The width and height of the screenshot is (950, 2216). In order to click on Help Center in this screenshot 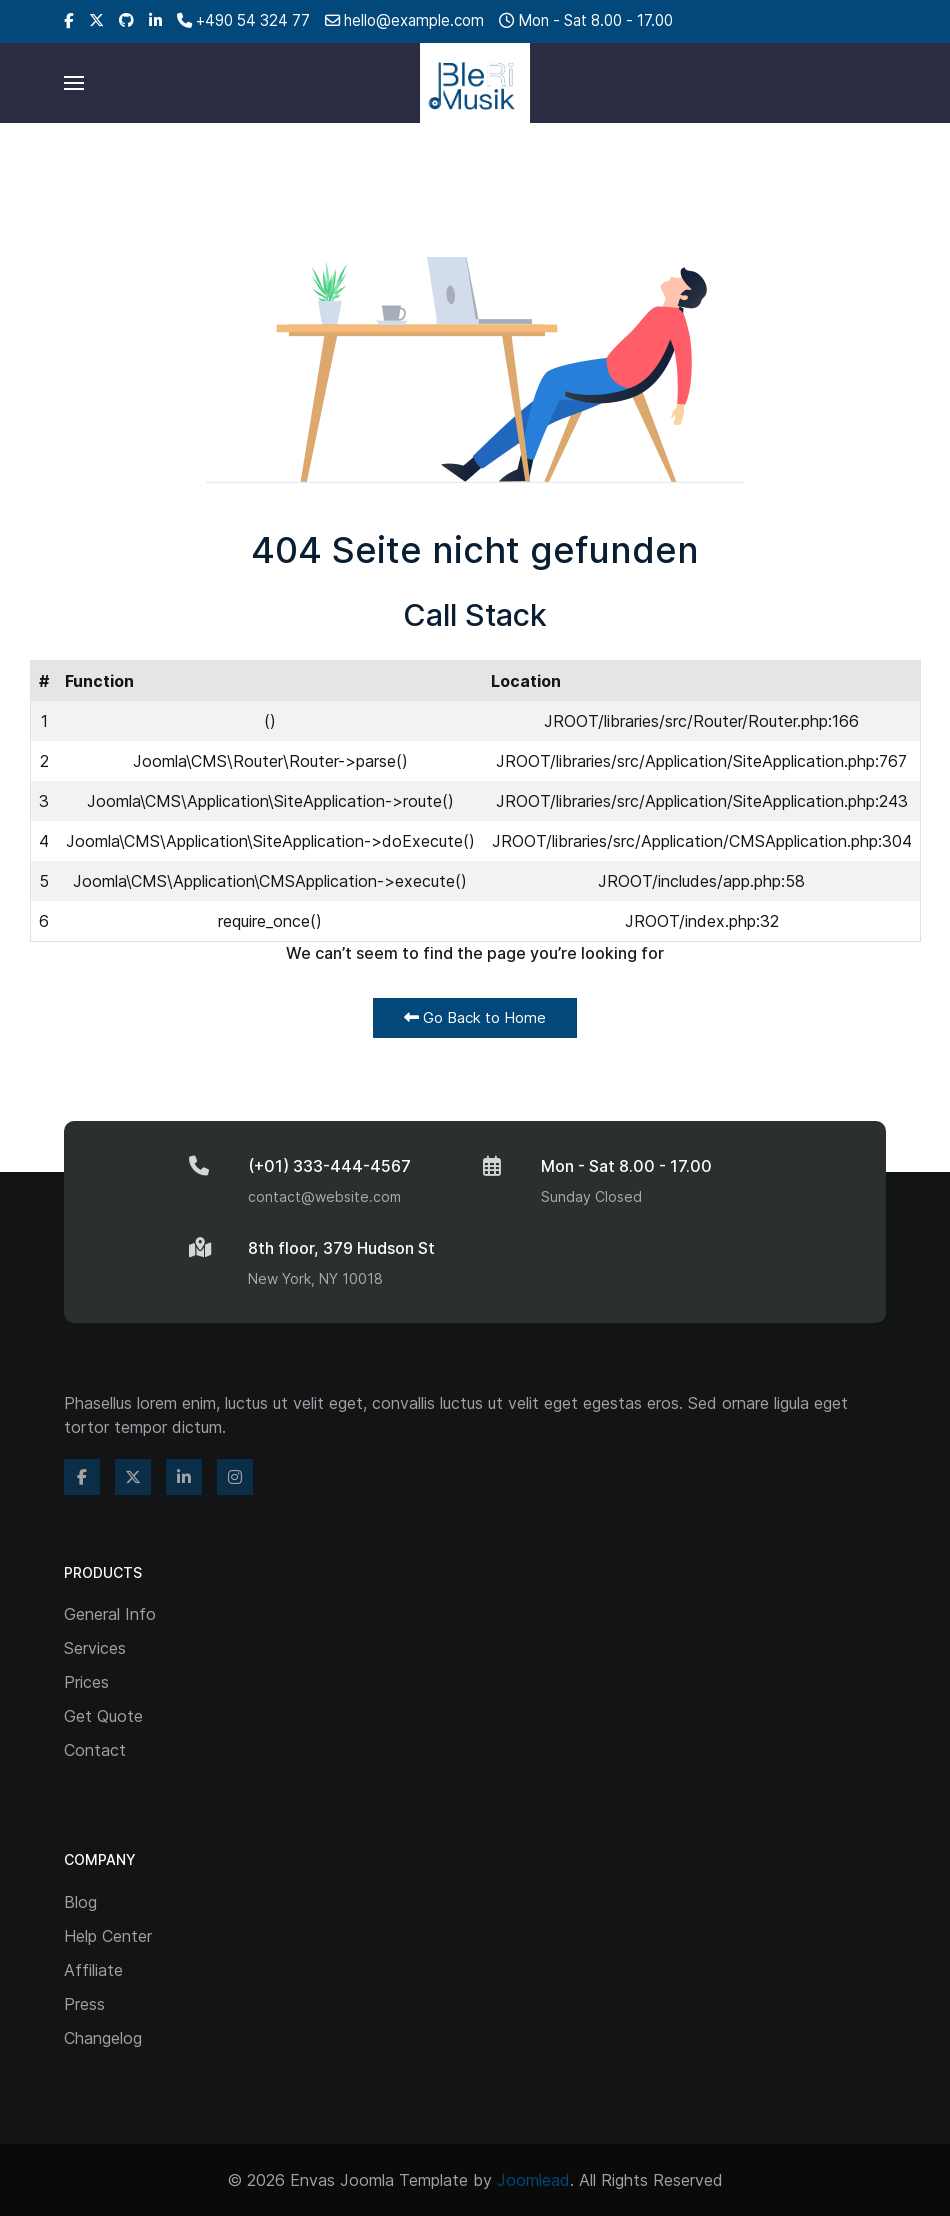, I will do `click(108, 1936)`.